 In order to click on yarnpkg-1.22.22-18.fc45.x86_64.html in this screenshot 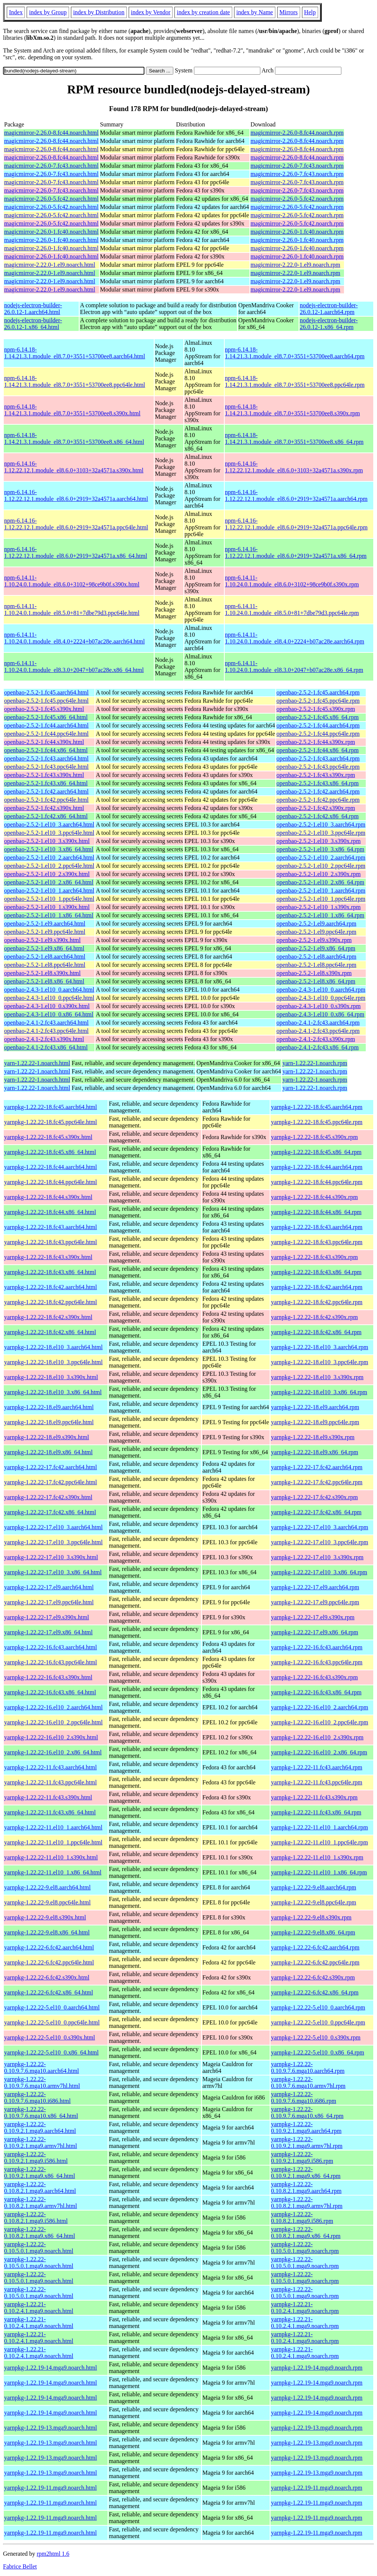, I will do `click(50, 1152)`.